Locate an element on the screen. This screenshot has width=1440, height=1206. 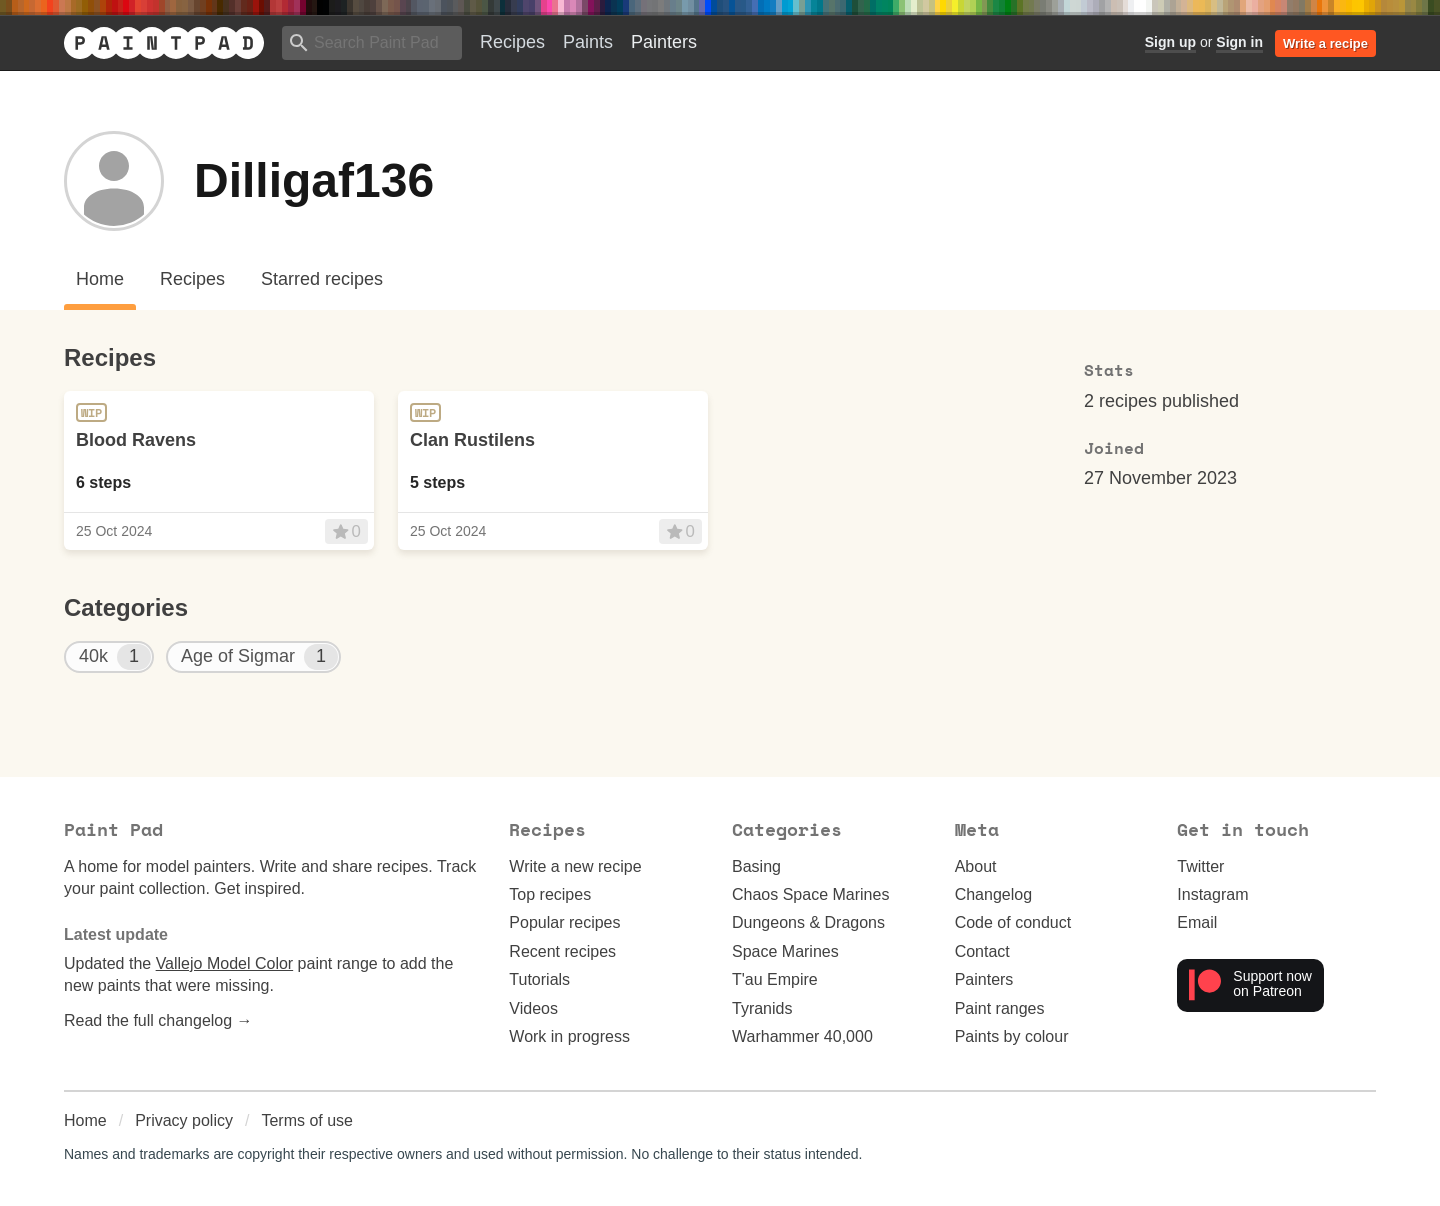
Paint ranges is located at coordinates (1000, 1008).